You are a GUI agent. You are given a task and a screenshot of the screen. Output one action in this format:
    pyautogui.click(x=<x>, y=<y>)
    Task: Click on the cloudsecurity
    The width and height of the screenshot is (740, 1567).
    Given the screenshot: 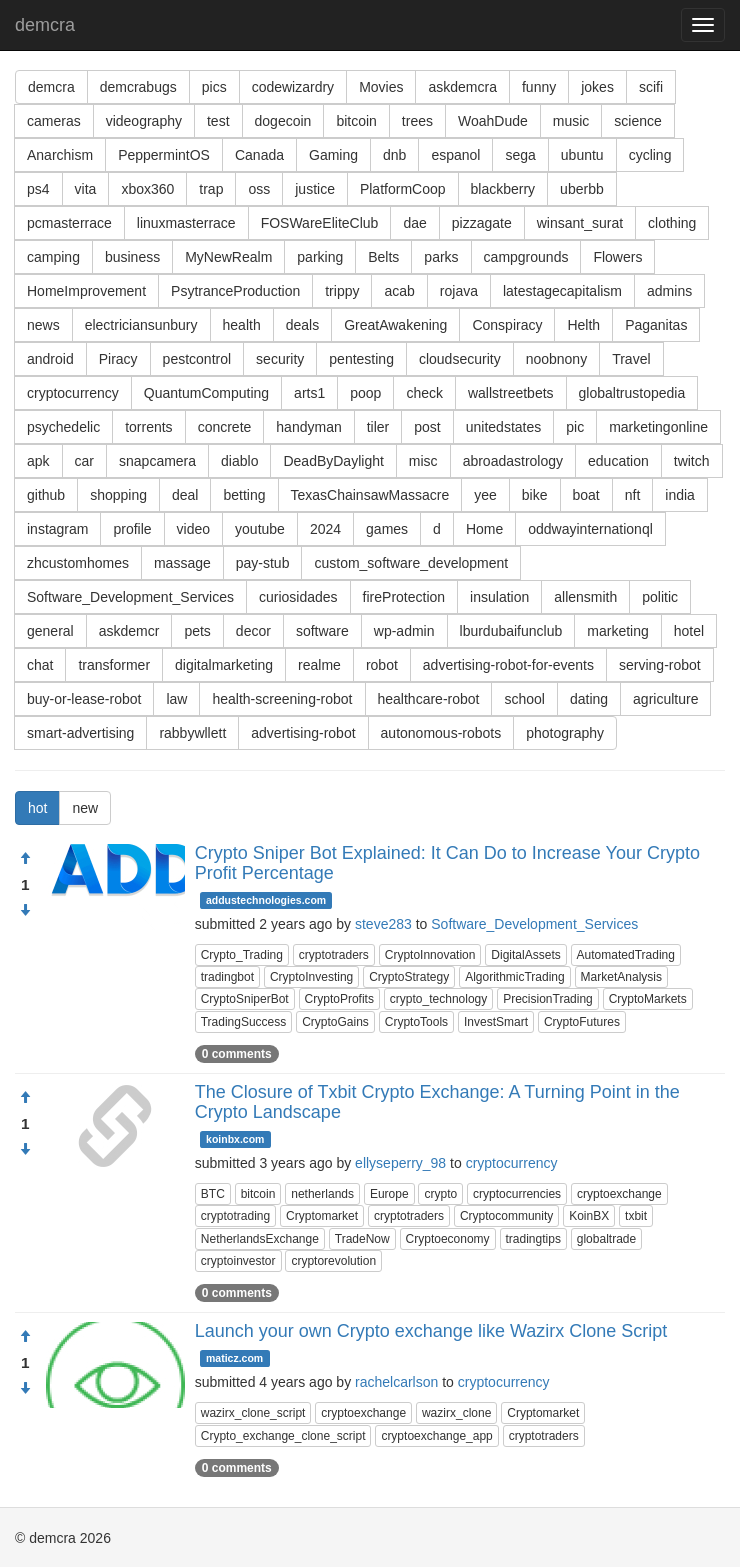 What is the action you would take?
    pyautogui.click(x=460, y=359)
    